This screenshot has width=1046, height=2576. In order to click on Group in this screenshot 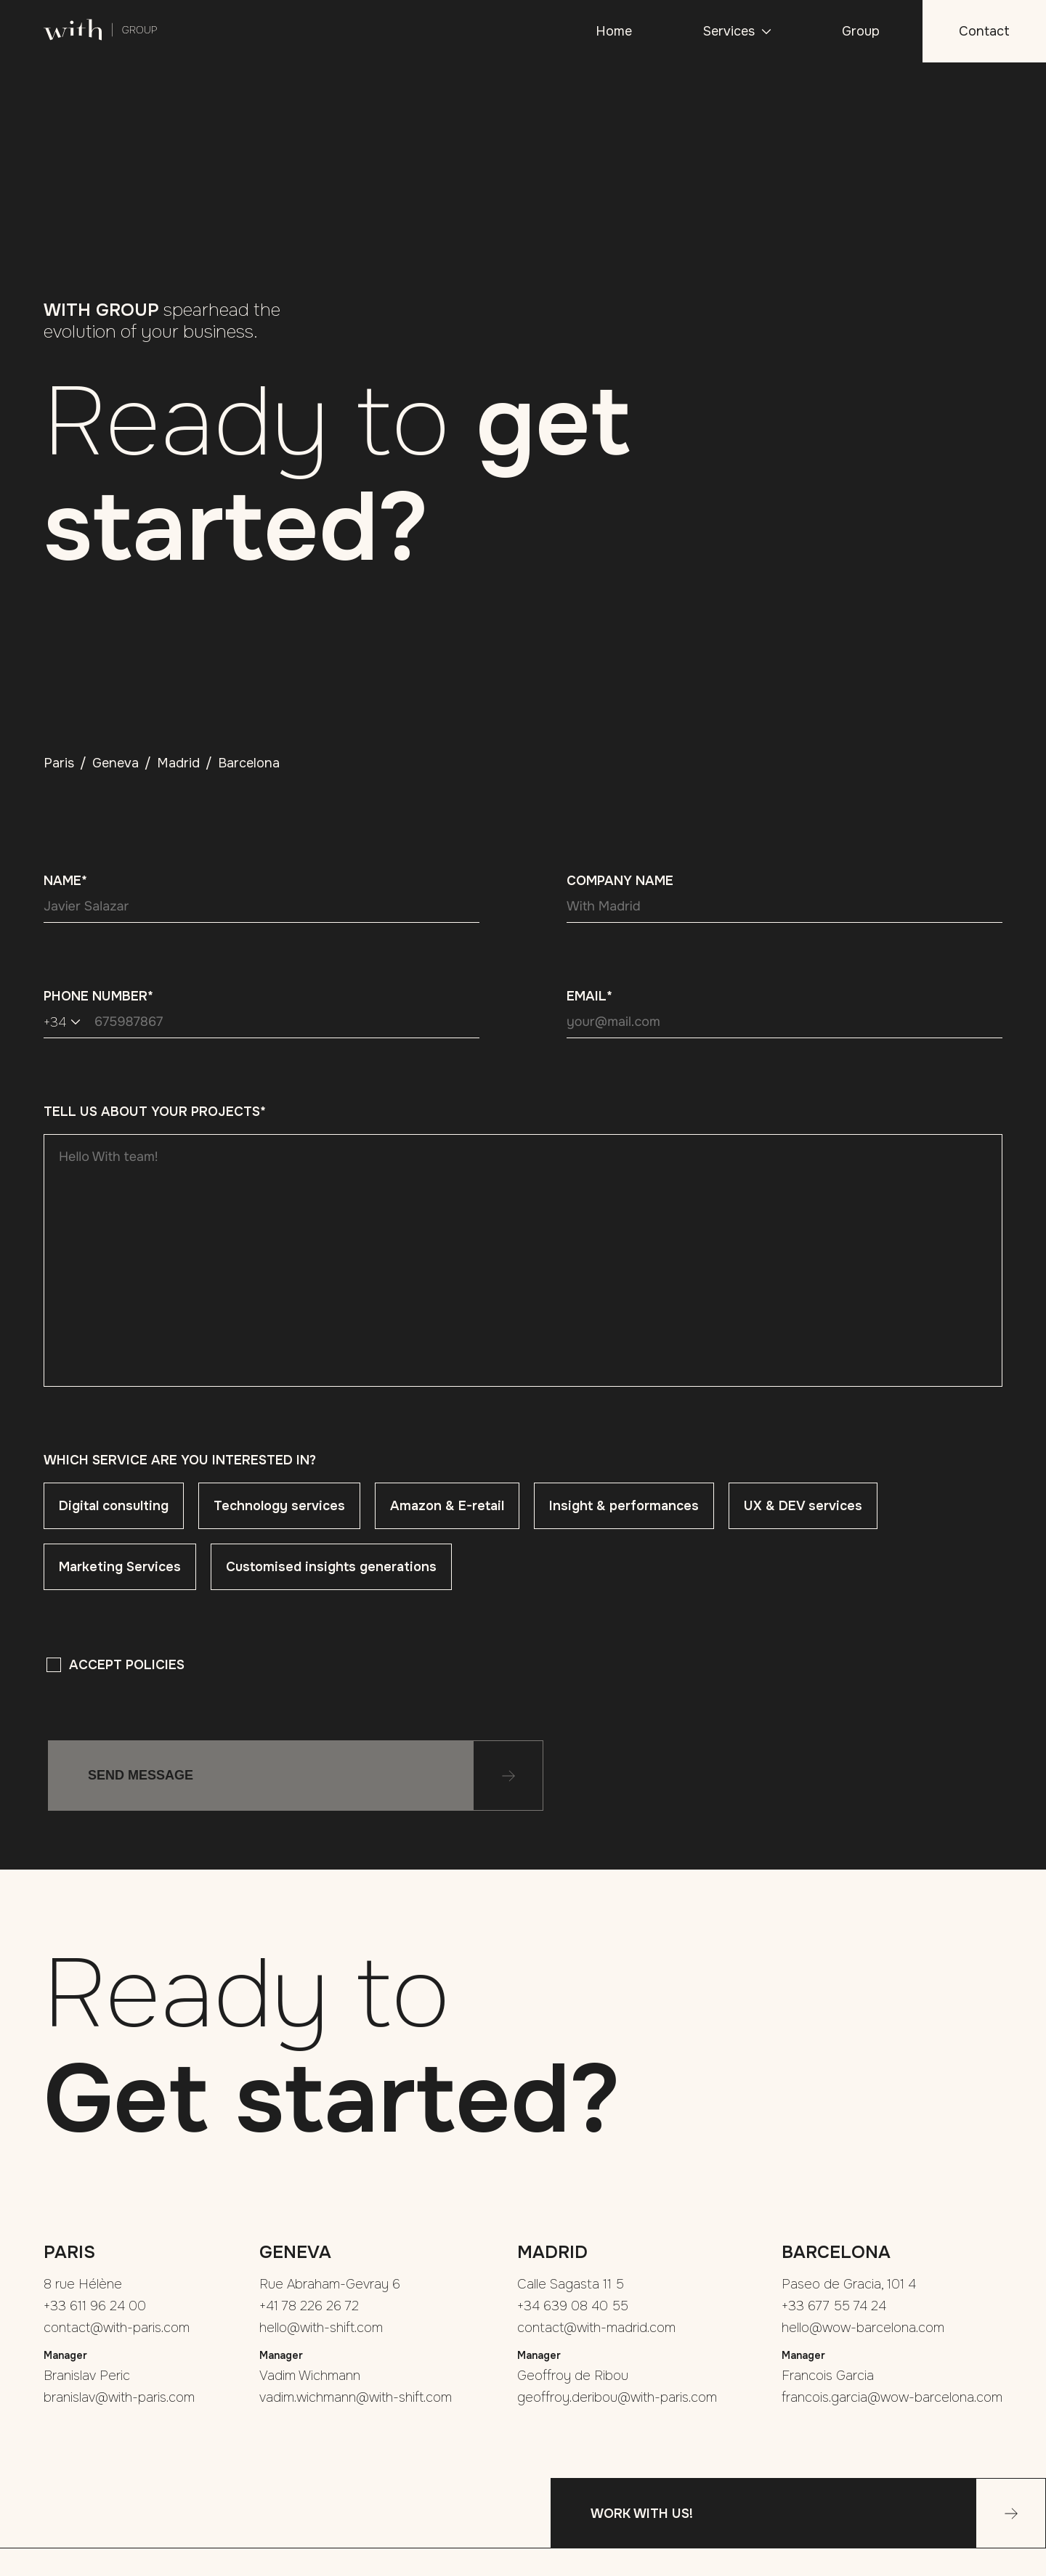, I will do `click(861, 31)`.